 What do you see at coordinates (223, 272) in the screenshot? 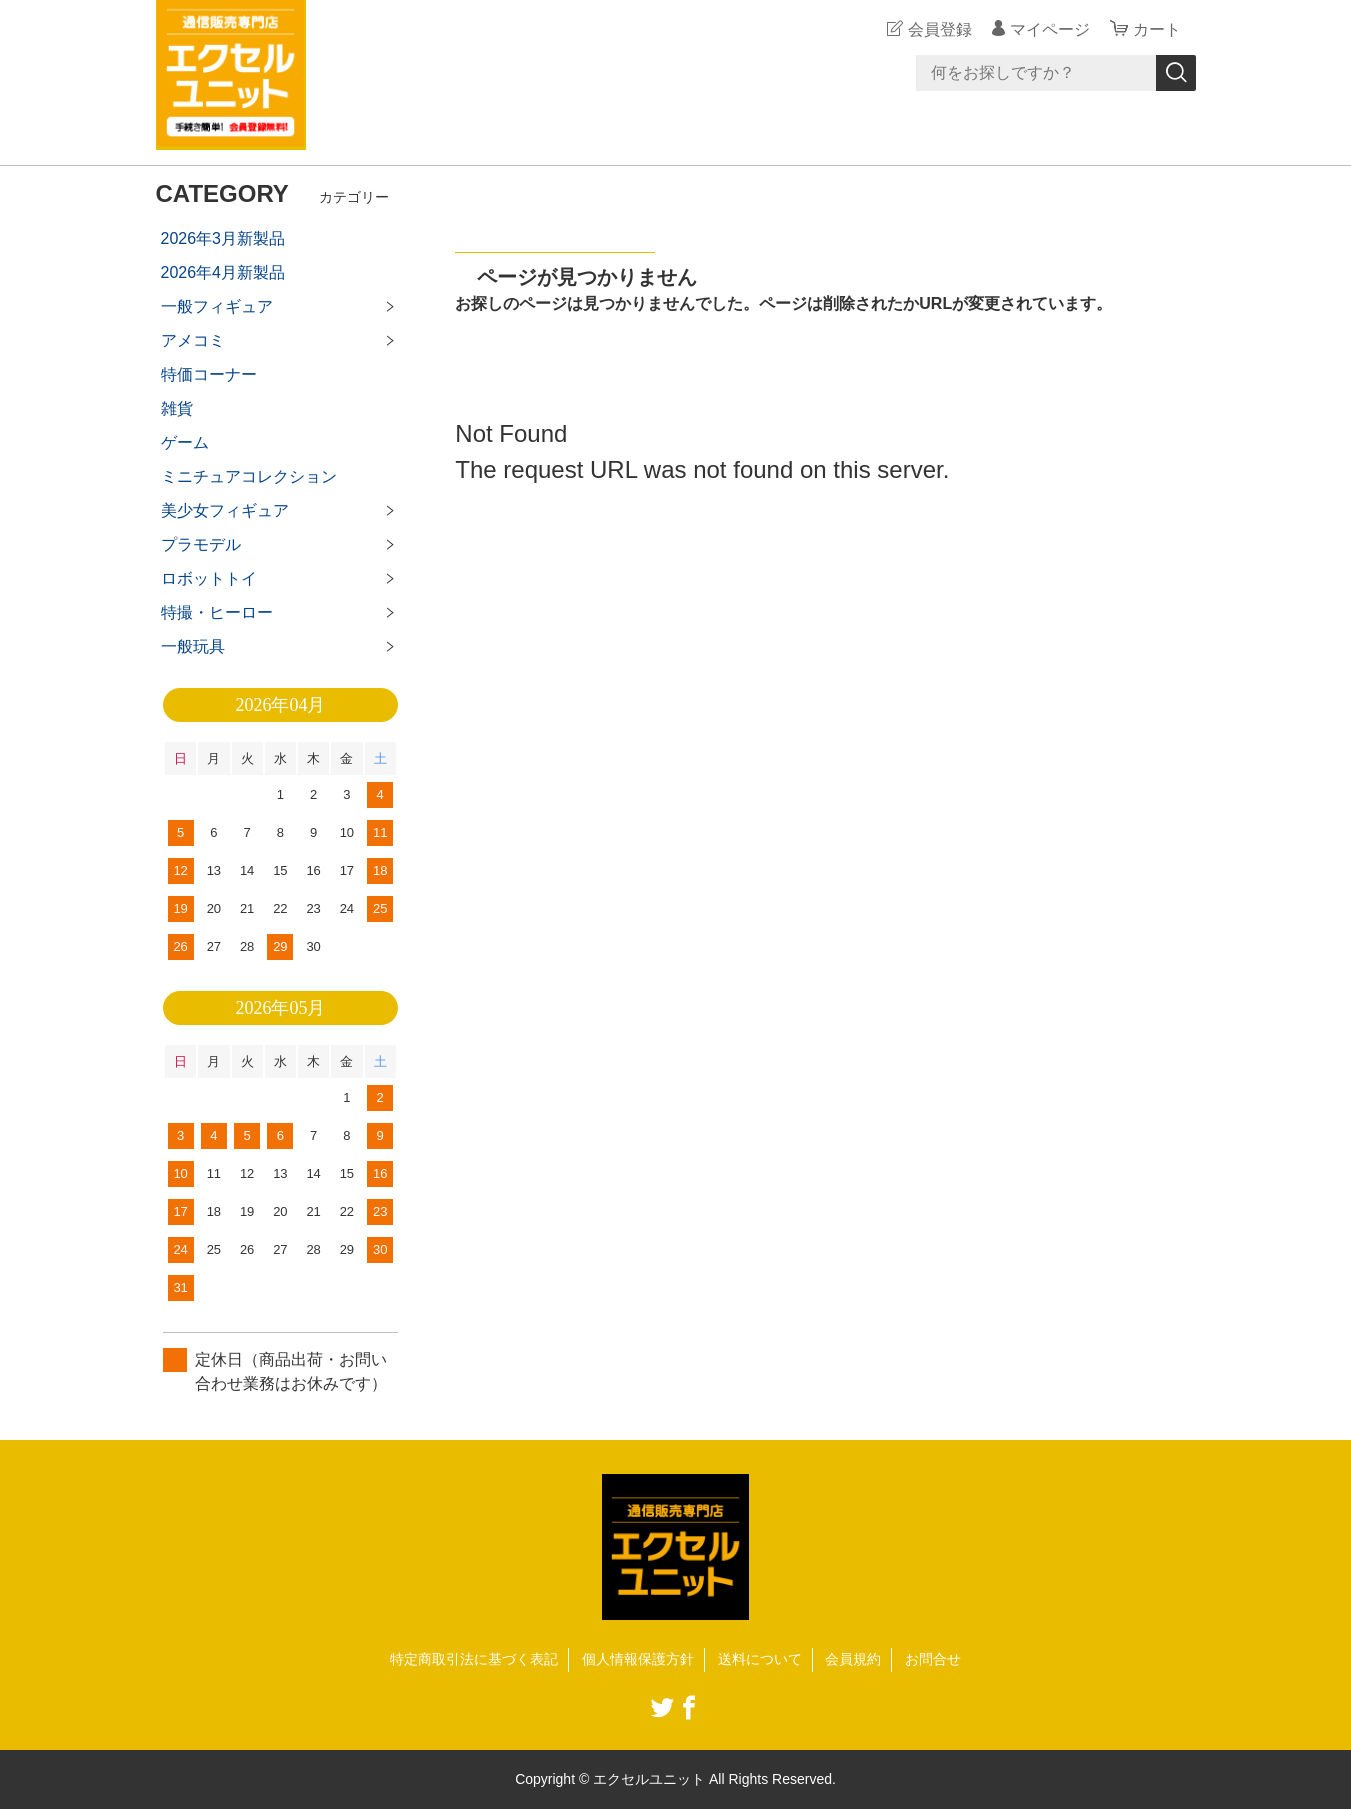
I see `2026年4月新製品` at bounding box center [223, 272].